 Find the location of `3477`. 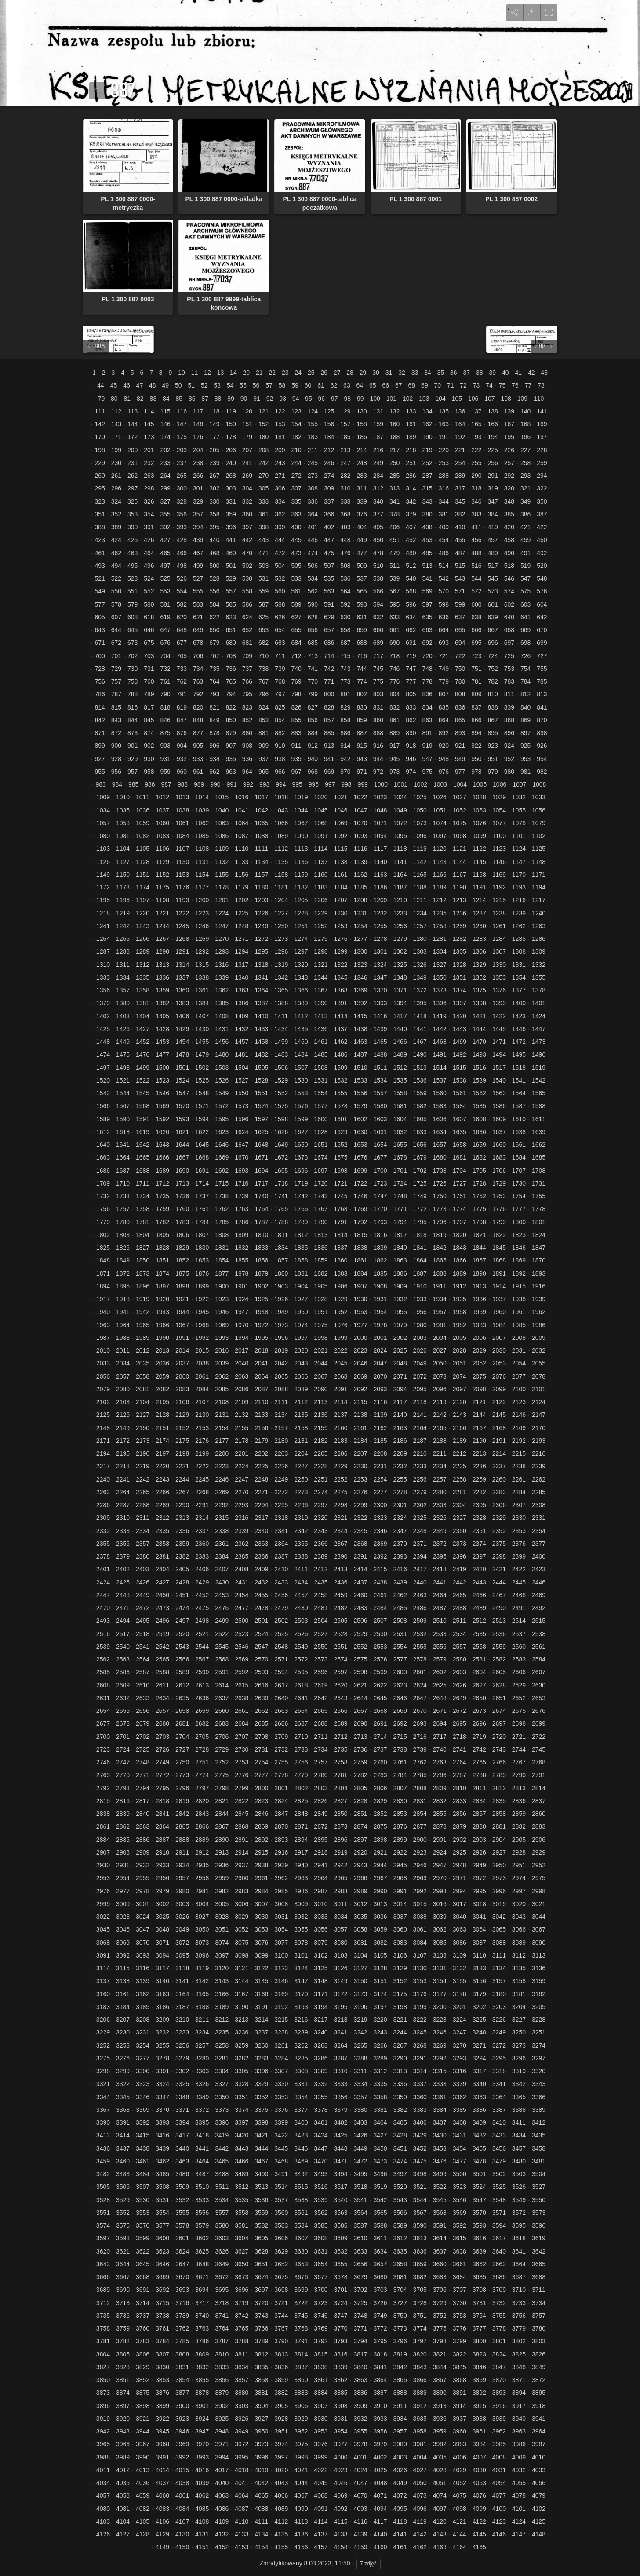

3477 is located at coordinates (459, 2161).